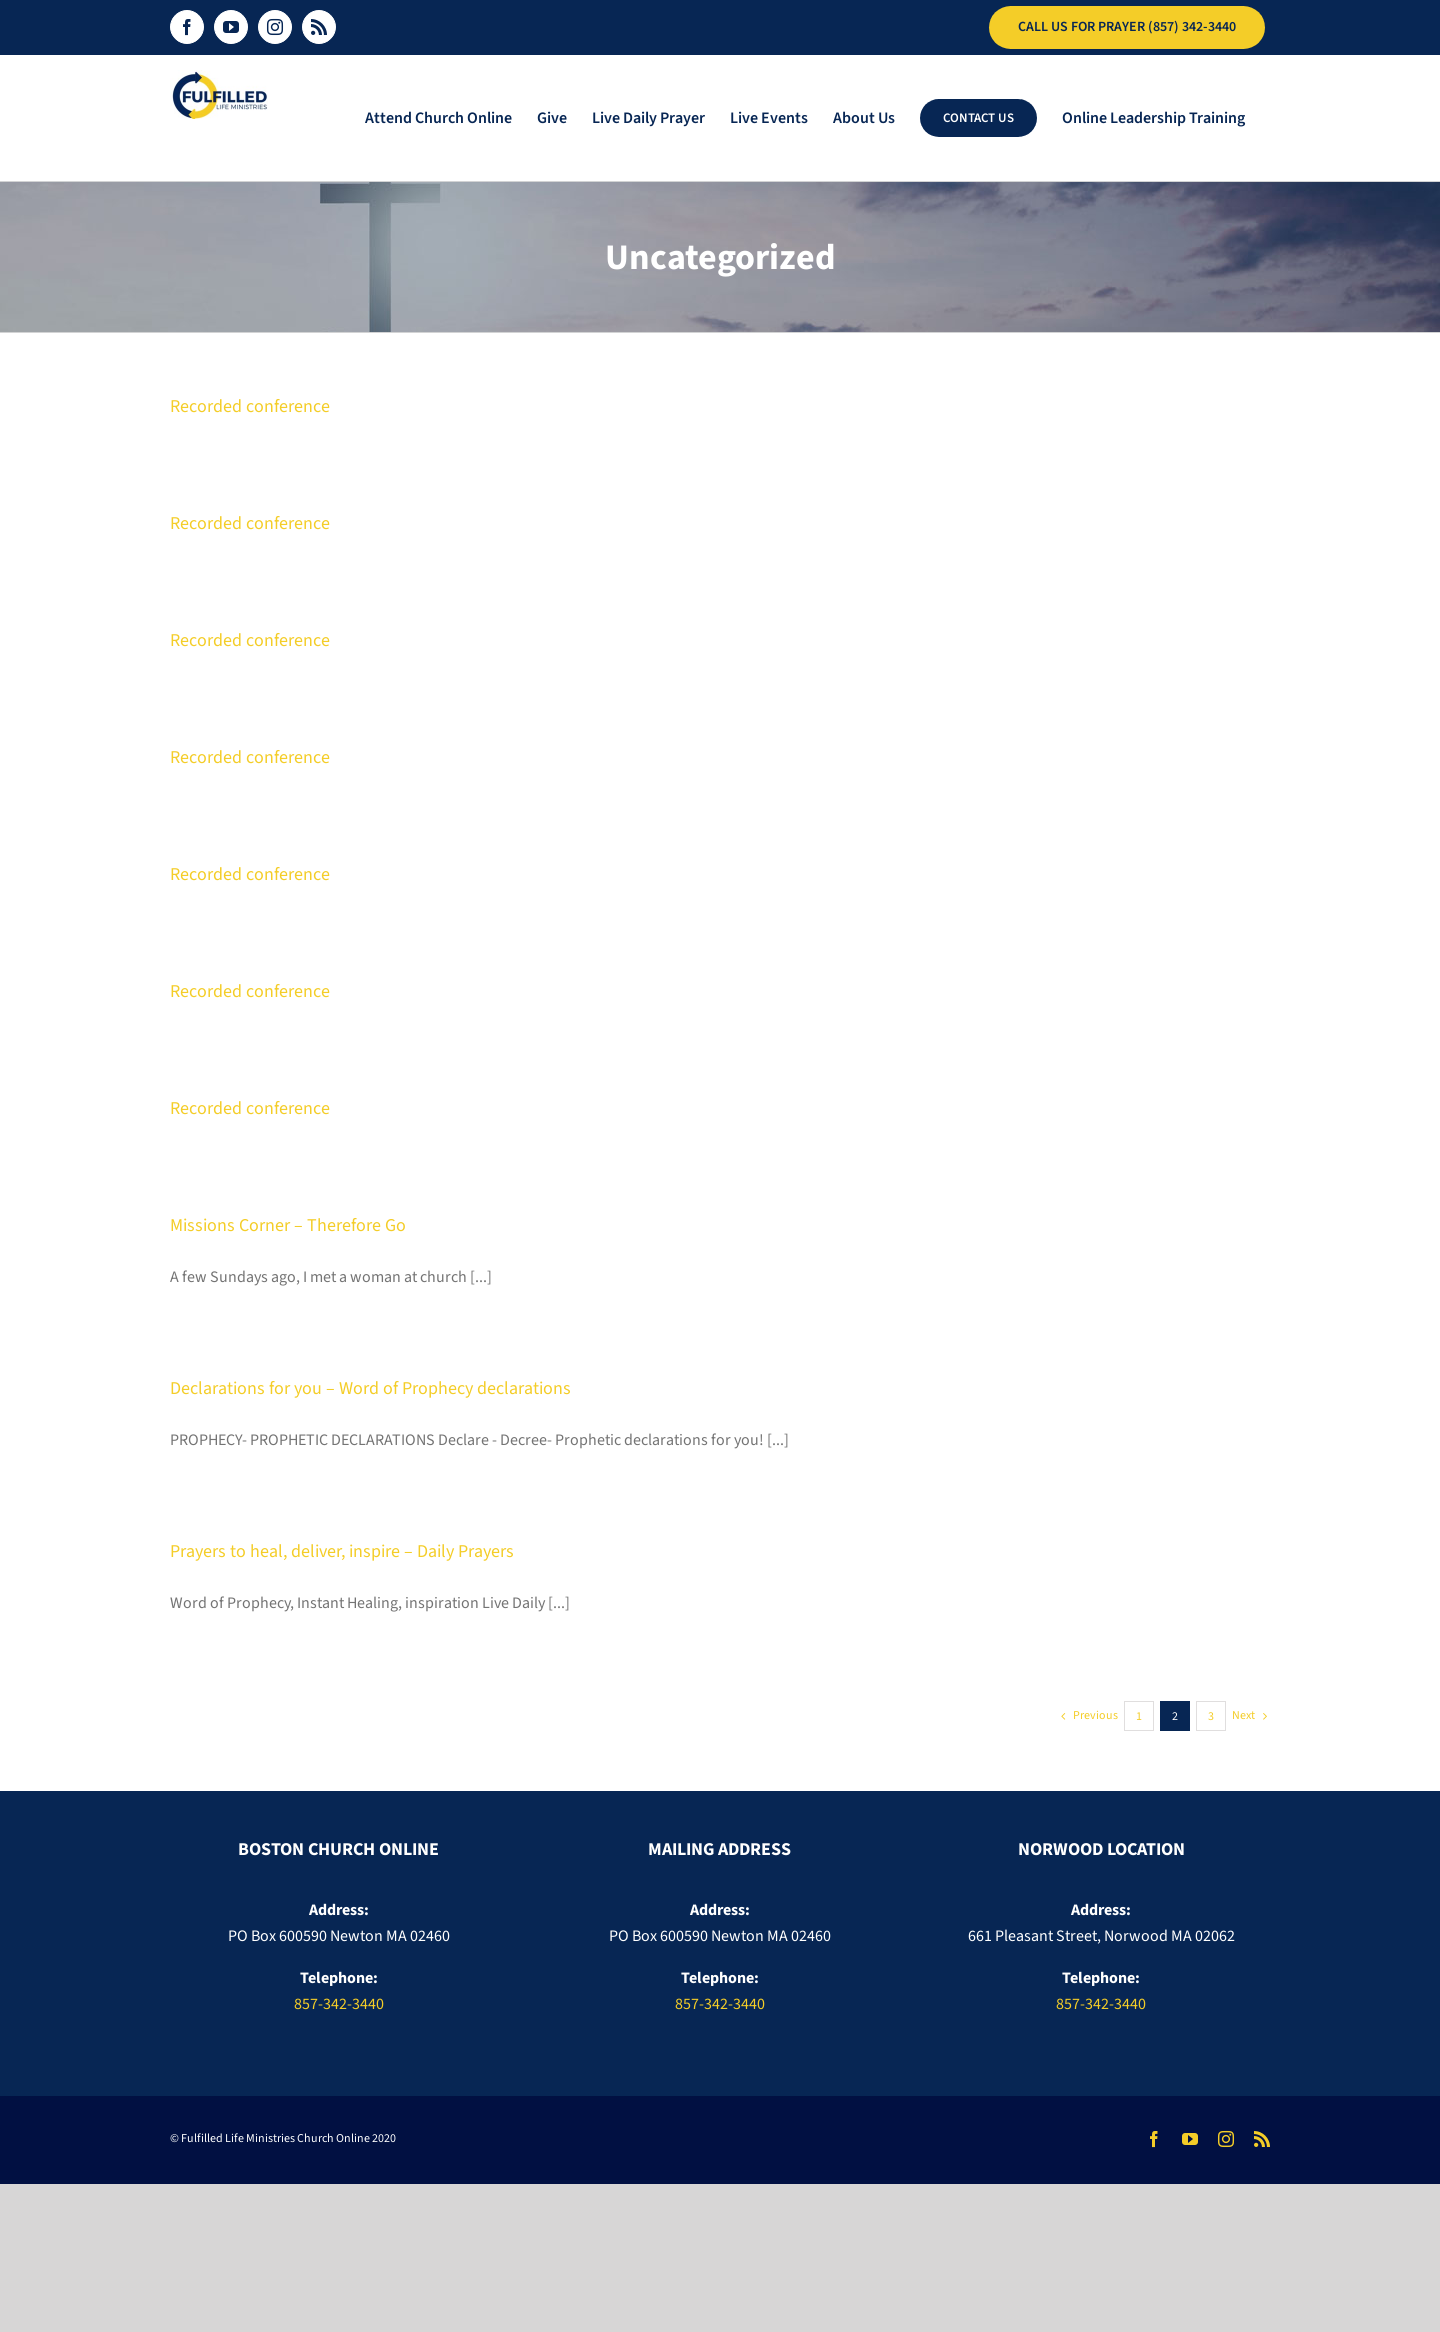 Image resolution: width=1440 pixels, height=2332 pixels. Describe the element at coordinates (1154, 2139) in the screenshot. I see `[facebook]` at that location.